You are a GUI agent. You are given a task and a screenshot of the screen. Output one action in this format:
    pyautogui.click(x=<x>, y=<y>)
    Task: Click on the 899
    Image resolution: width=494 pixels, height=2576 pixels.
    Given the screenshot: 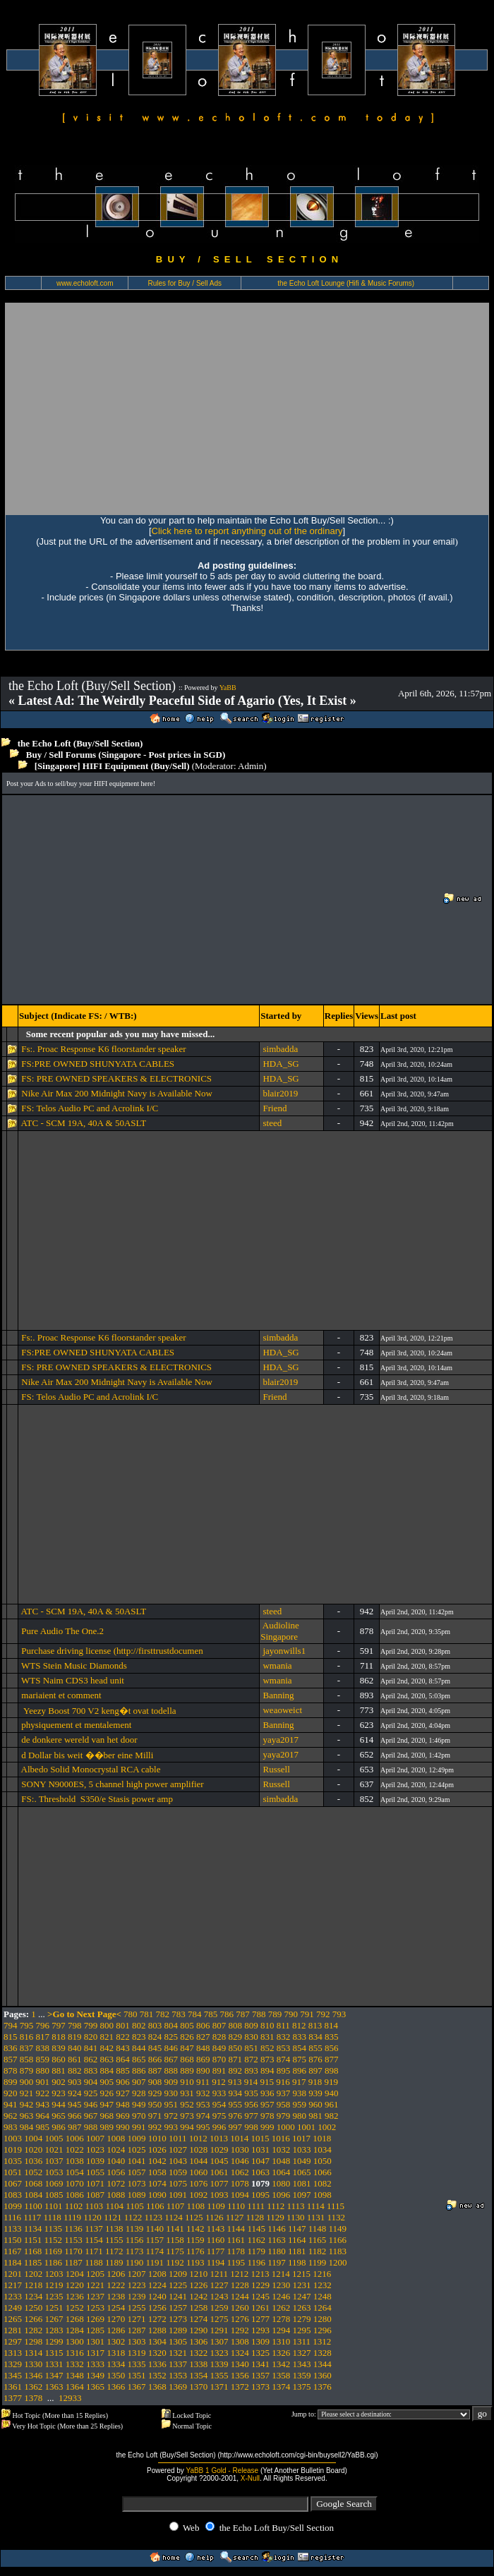 What is the action you would take?
    pyautogui.click(x=11, y=2081)
    